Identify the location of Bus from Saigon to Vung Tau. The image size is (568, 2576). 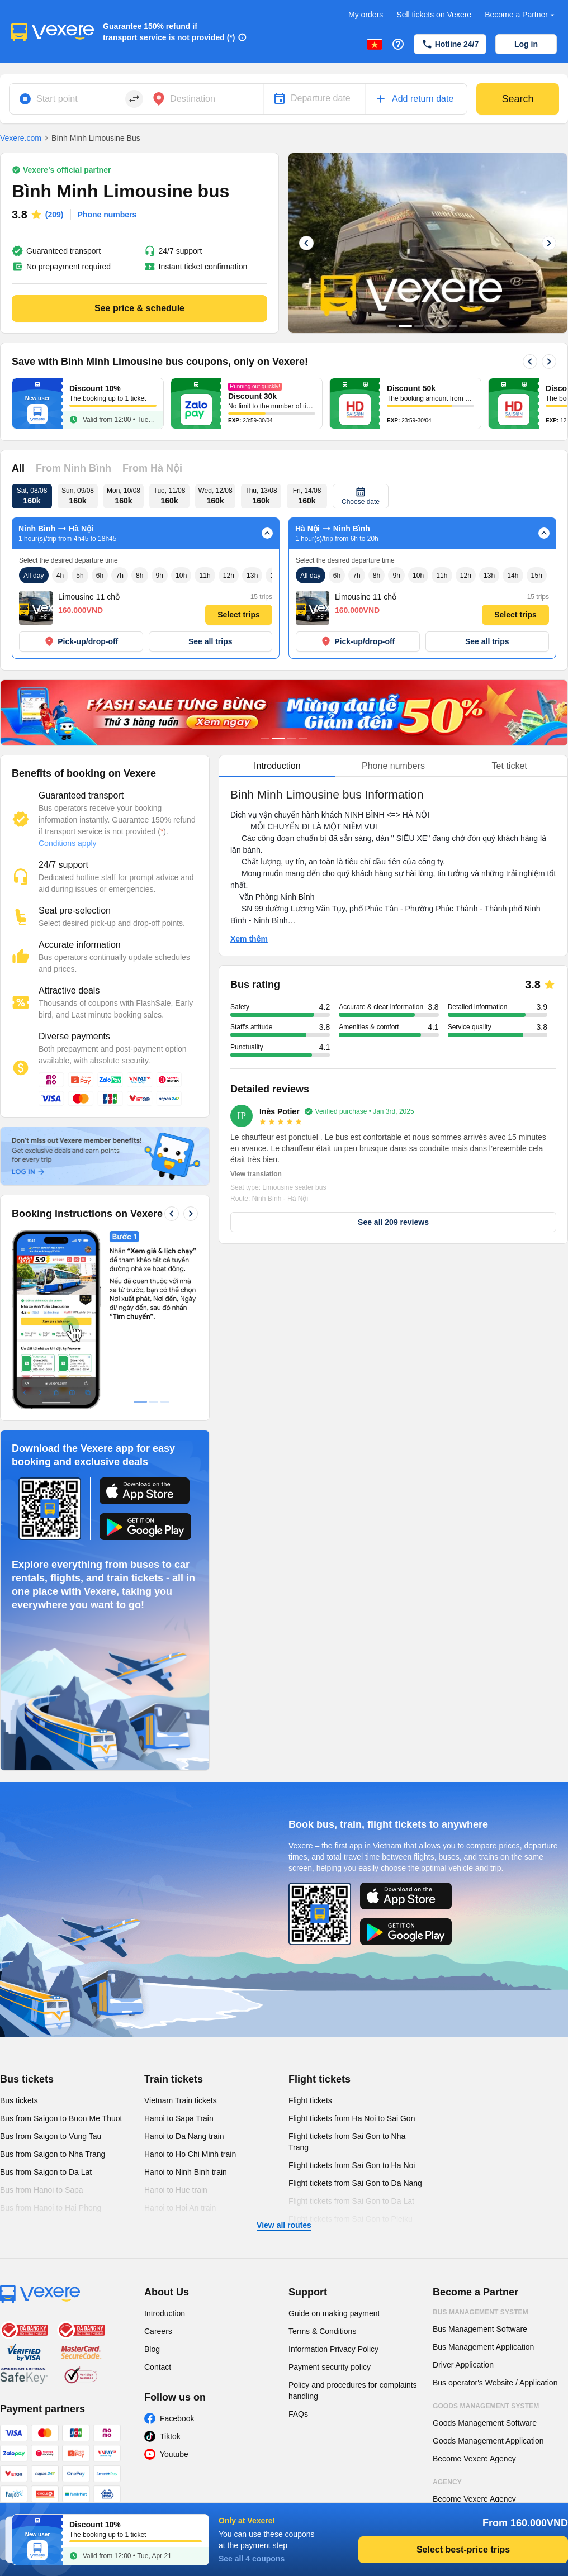
(50, 2136).